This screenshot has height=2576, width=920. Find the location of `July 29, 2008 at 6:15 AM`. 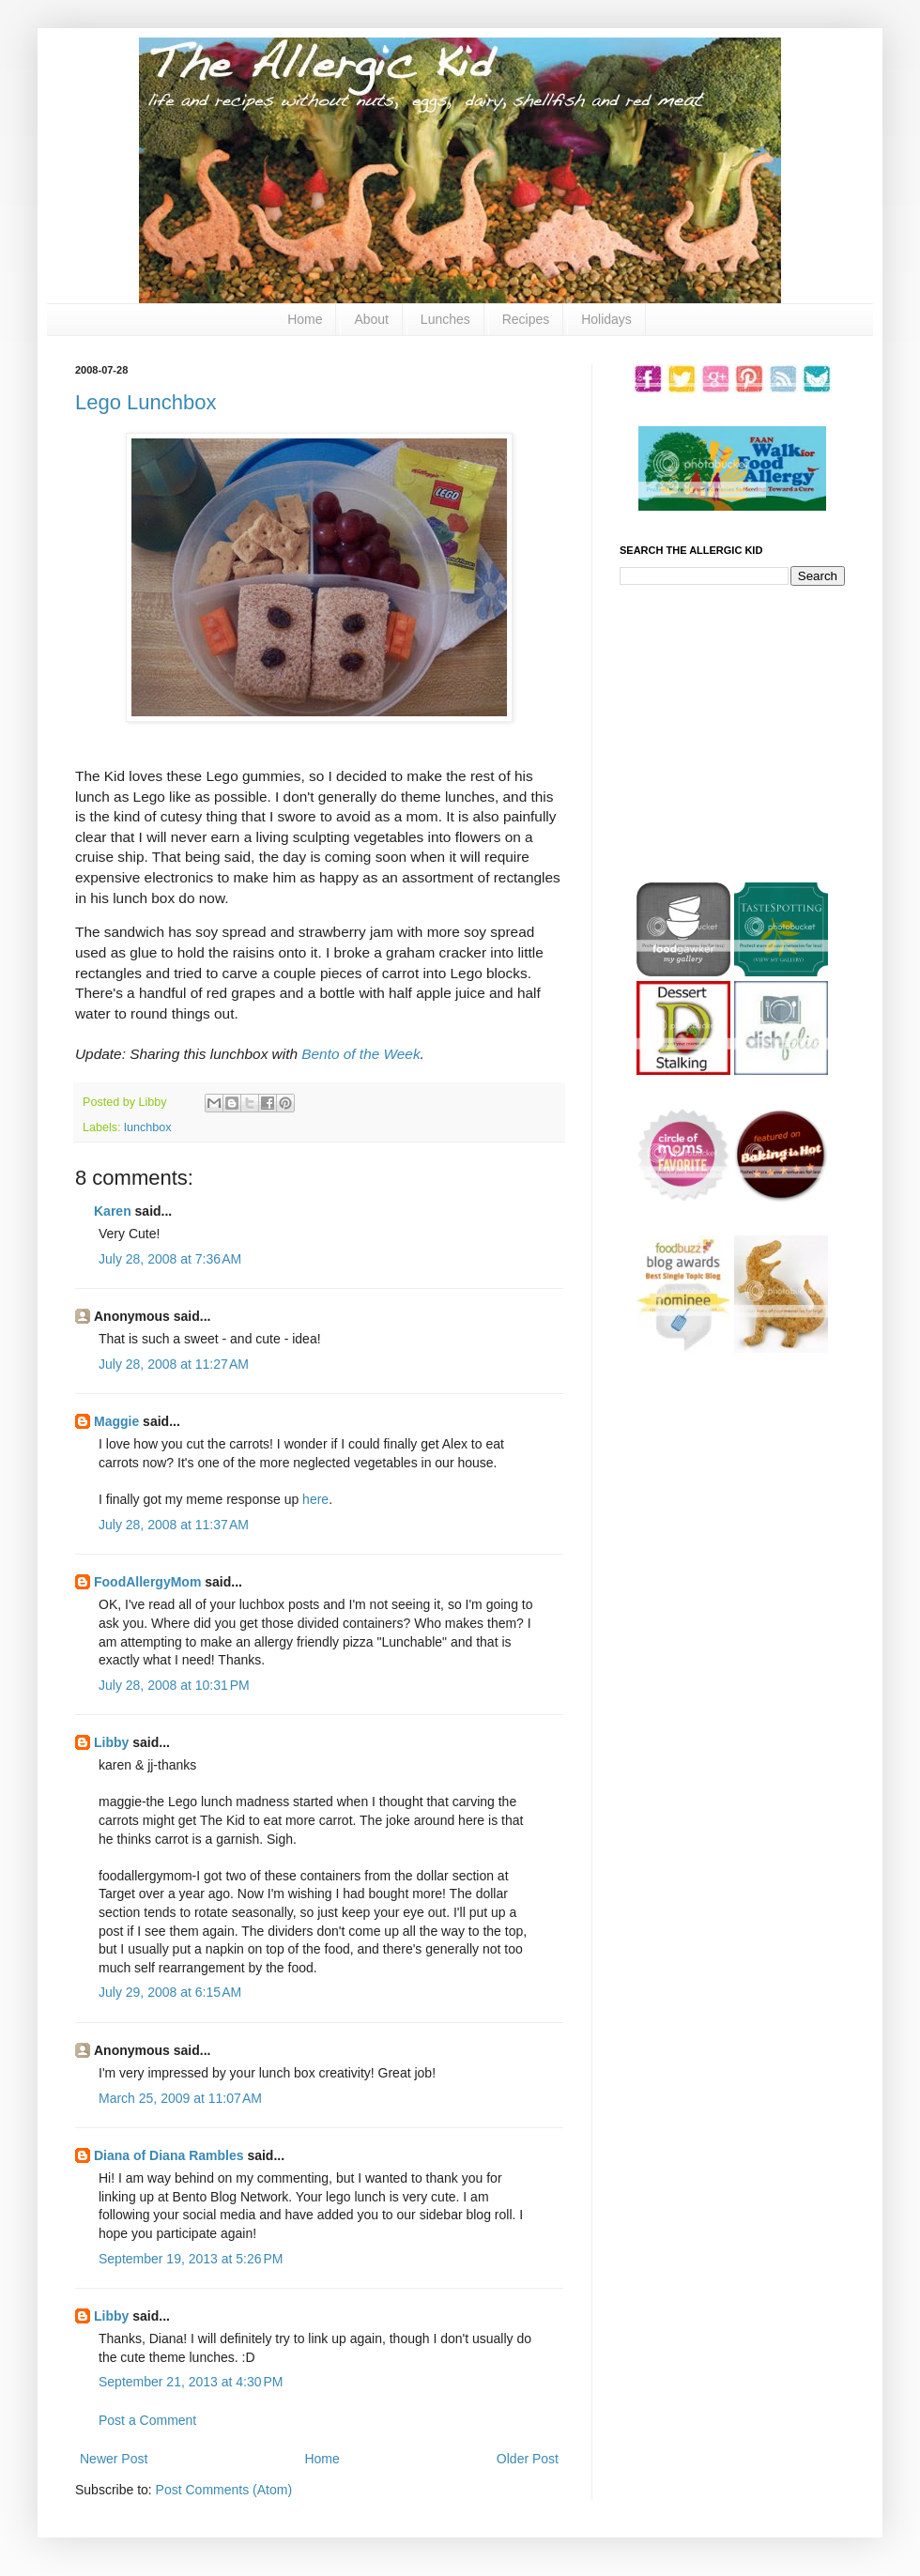

July 29, 2008 at 6:15 AM is located at coordinates (170, 1992).